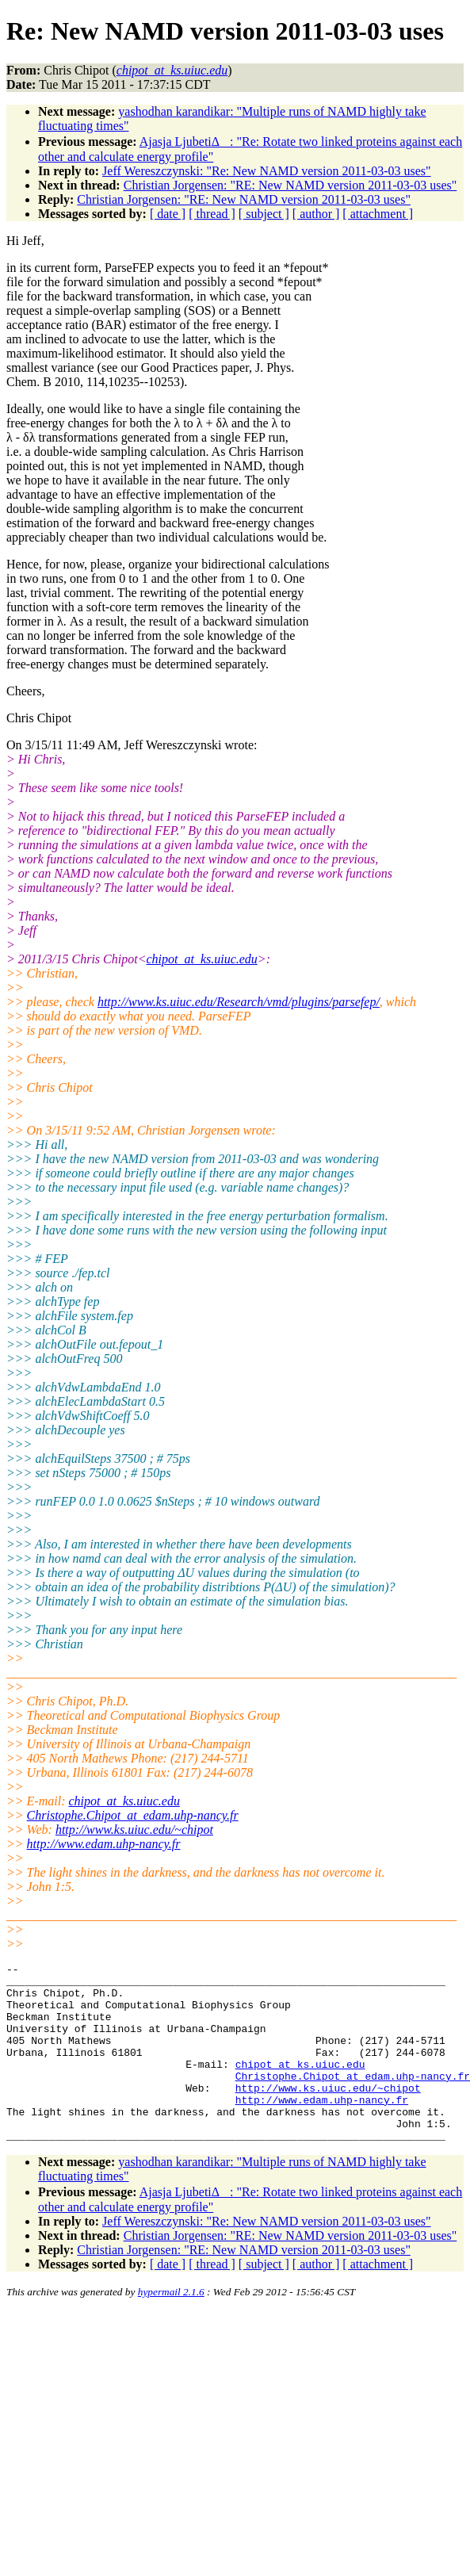 The width and height of the screenshot is (470, 2576). I want to click on http://www.ks.uiuc.edu/~chipot, so click(134, 1829).